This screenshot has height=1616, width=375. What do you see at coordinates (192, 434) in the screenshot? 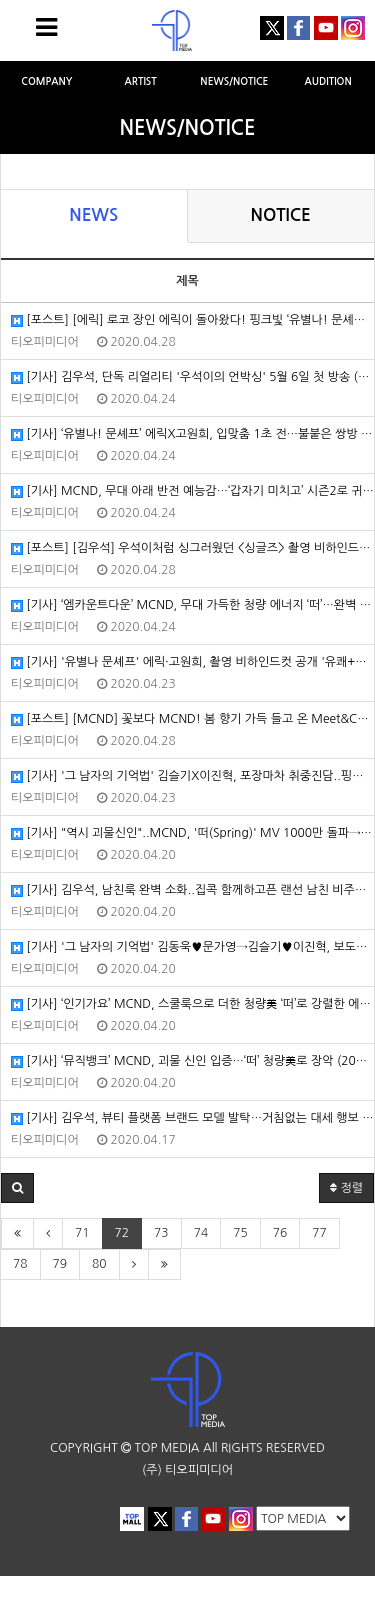
I see `[기사] ‘유별나! 문셰프’ 에릭X고원희, 입맞춤 1초 전…불붙은 쌍방 로맨스 (2020/04/24/MK스포츠)` at bounding box center [192, 434].